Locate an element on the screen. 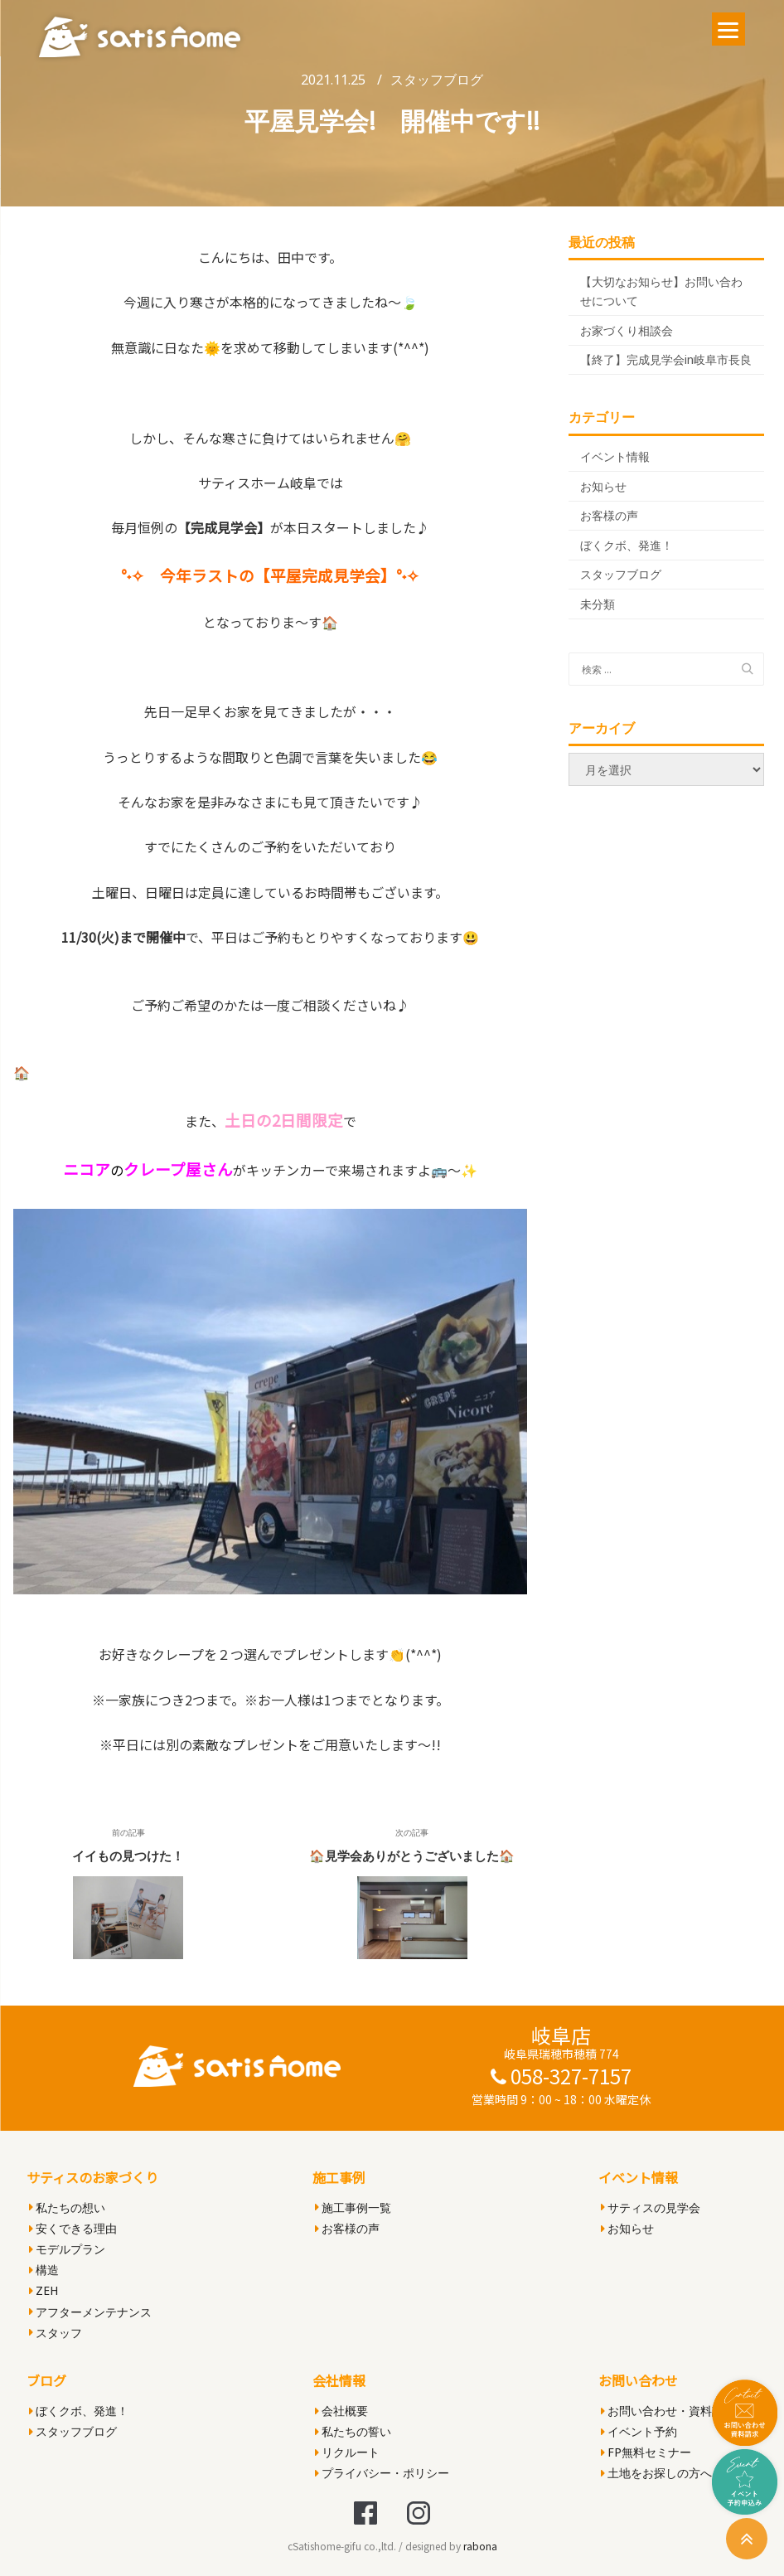  土地をお探しの方へ is located at coordinates (656, 2473).